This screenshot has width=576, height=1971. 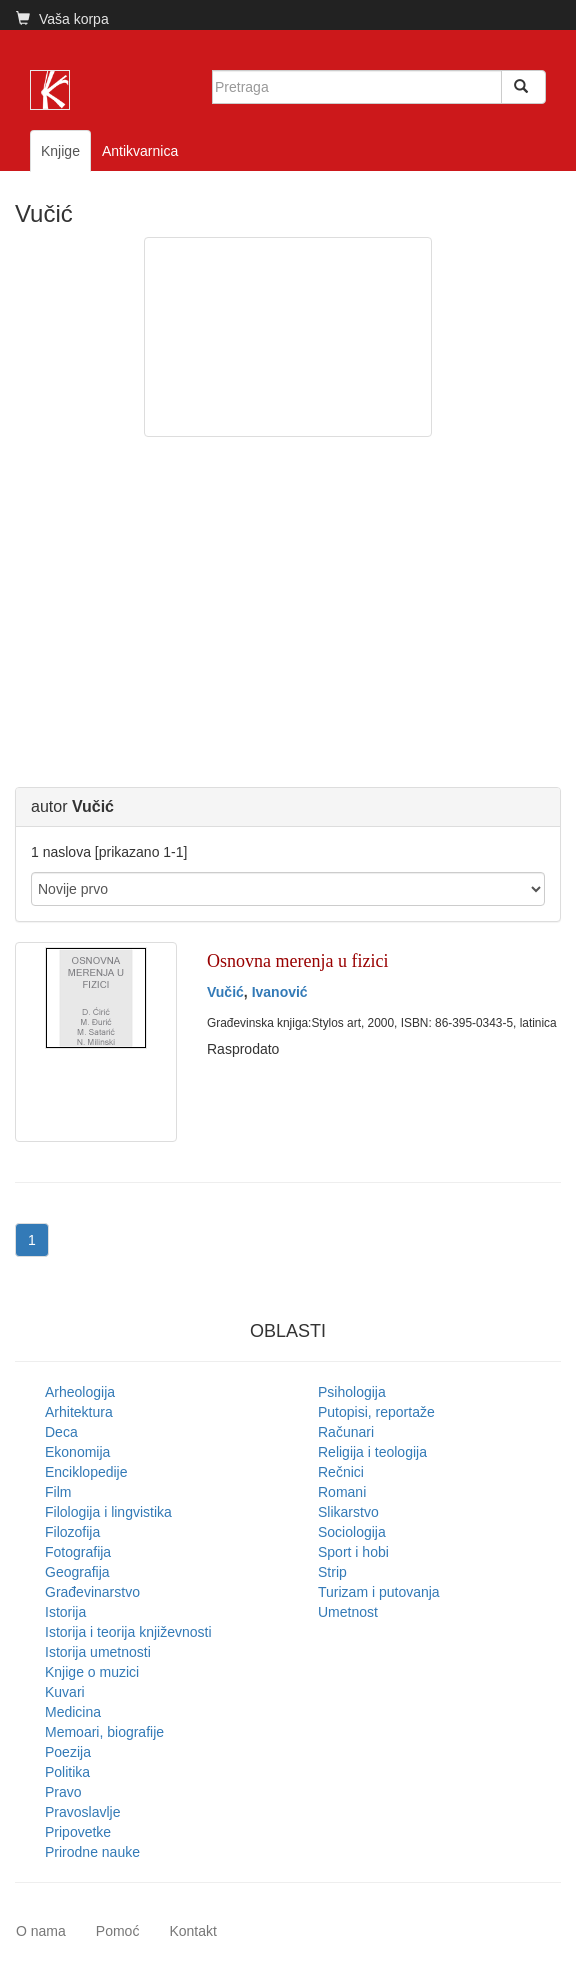 I want to click on Medicina, so click(x=73, y=1712).